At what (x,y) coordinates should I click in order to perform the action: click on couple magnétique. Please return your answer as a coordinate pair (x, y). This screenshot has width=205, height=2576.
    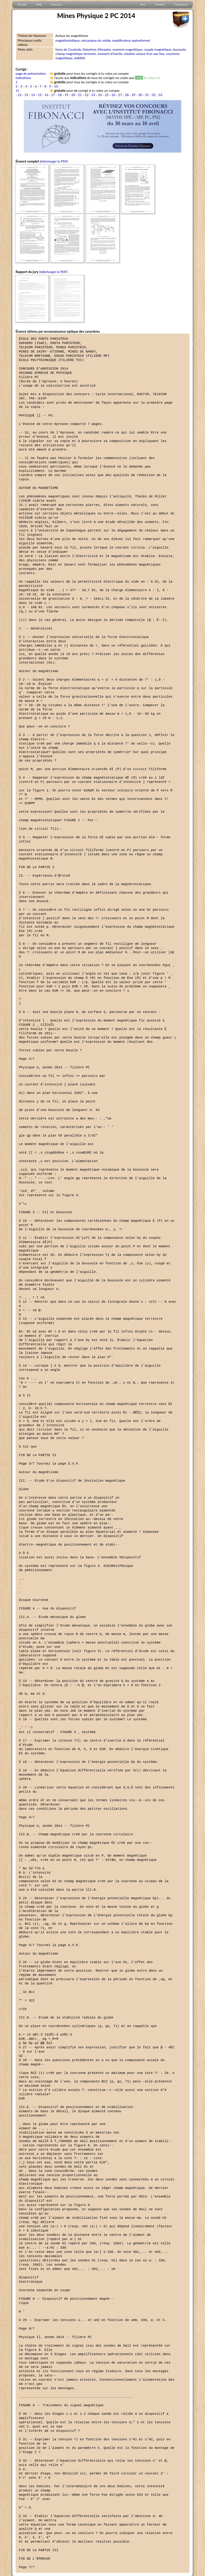
    Looking at the image, I should click on (157, 49).